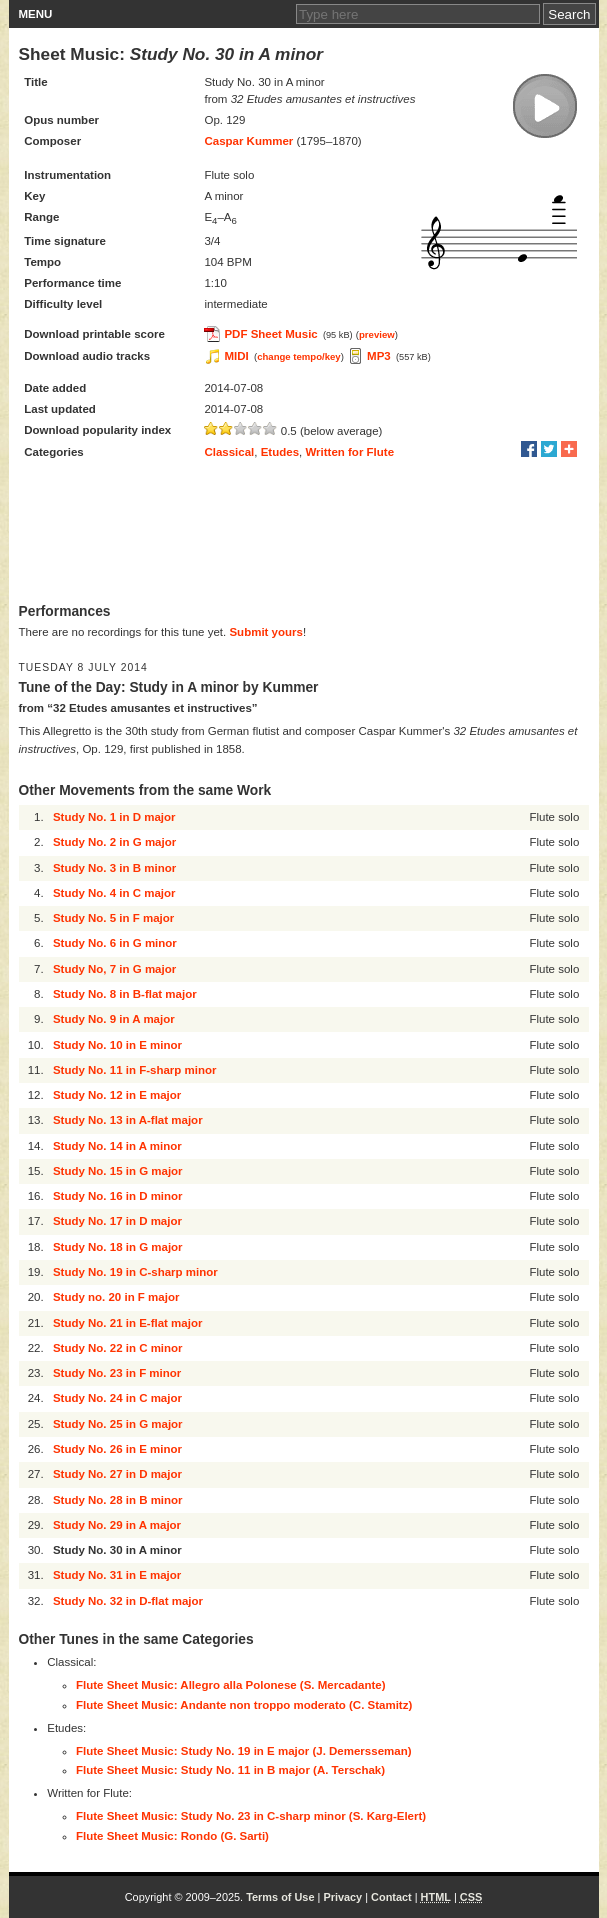  What do you see at coordinates (115, 943) in the screenshot?
I see `Study No. 6 in G minor` at bounding box center [115, 943].